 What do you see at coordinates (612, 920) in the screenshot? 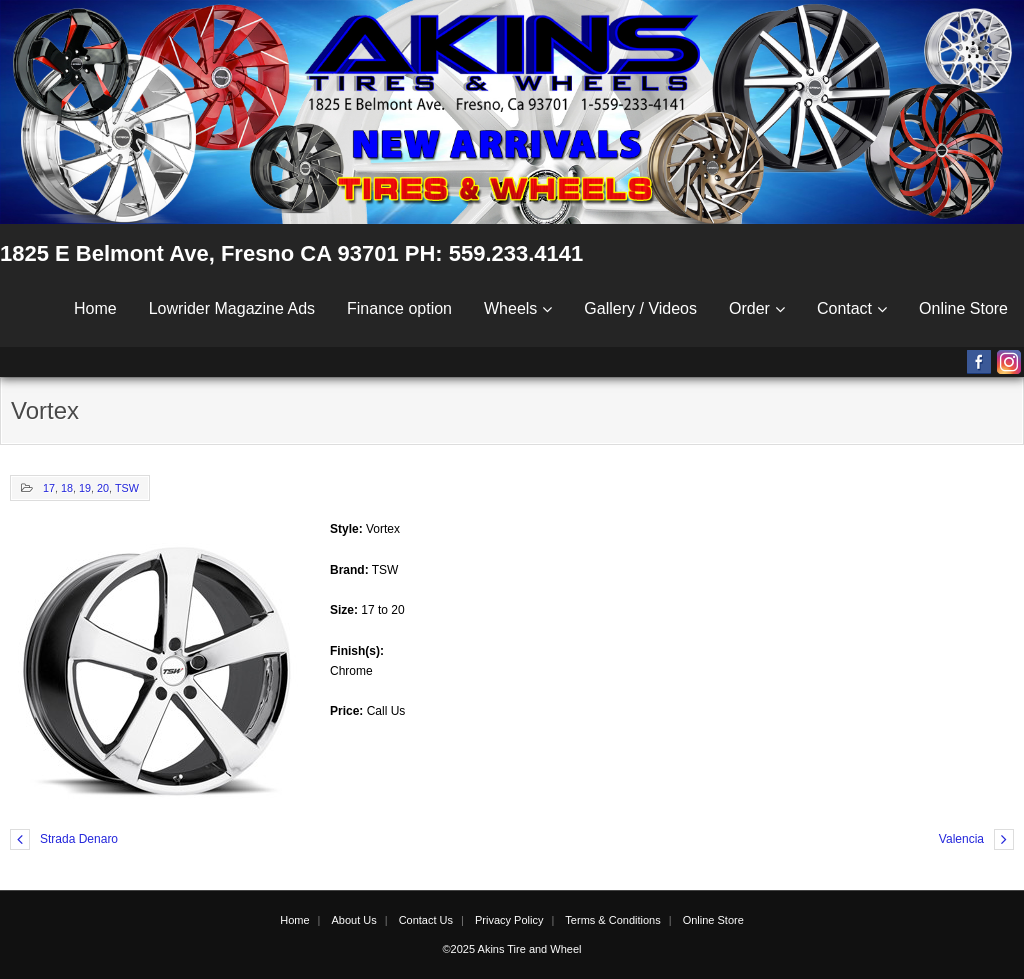
I see `Terms & Conditions` at bounding box center [612, 920].